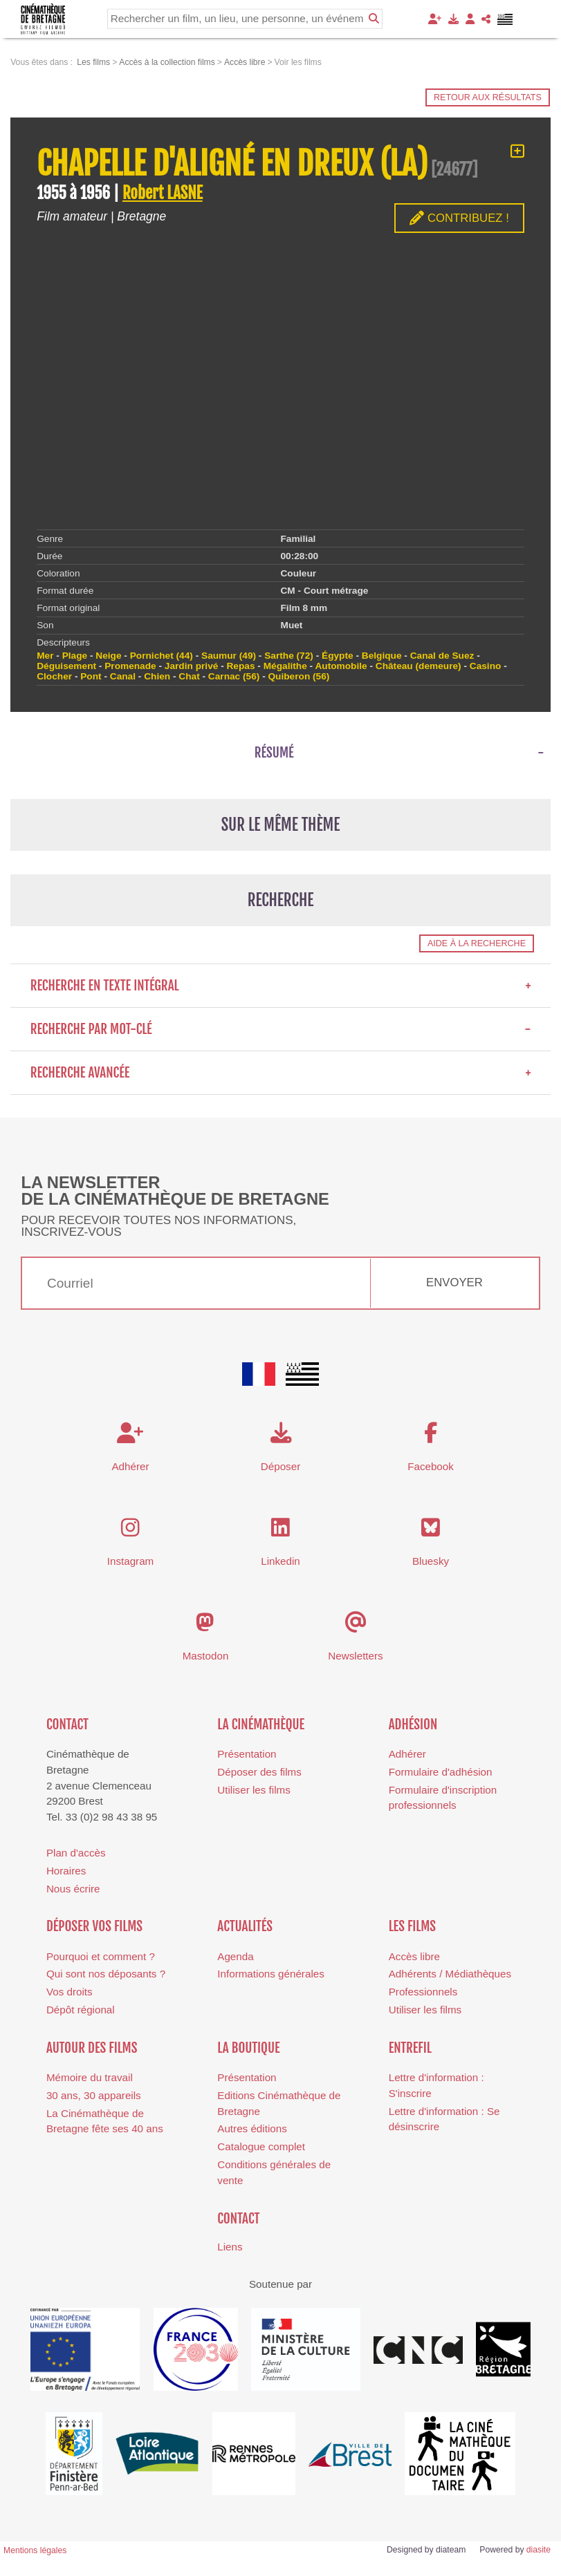 This screenshot has height=2576, width=561. Describe the element at coordinates (270, 1974) in the screenshot. I see `Informations générales` at that location.